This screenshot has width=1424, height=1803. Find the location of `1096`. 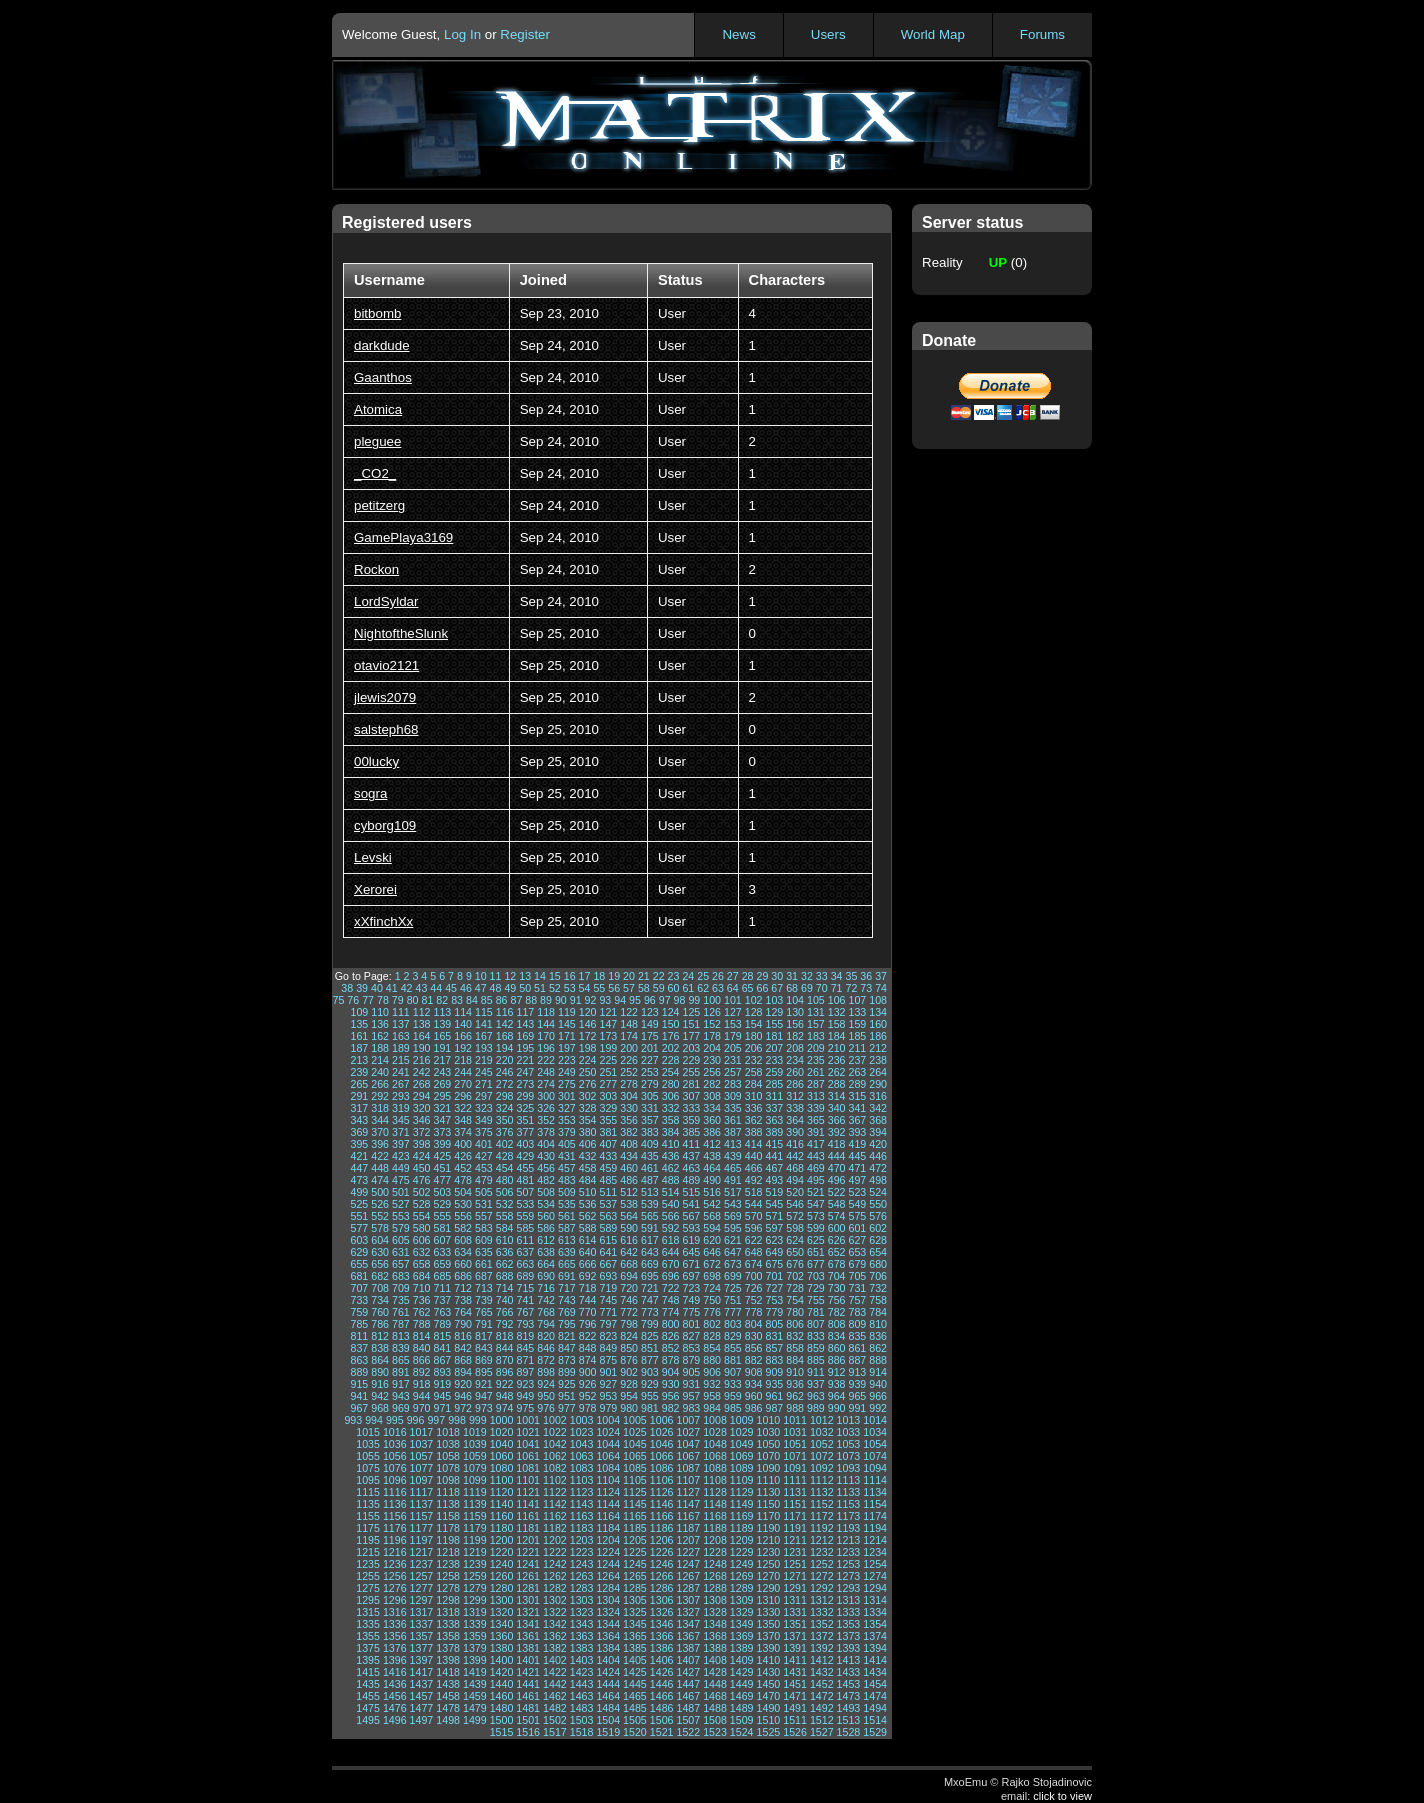

1096 is located at coordinates (395, 1480).